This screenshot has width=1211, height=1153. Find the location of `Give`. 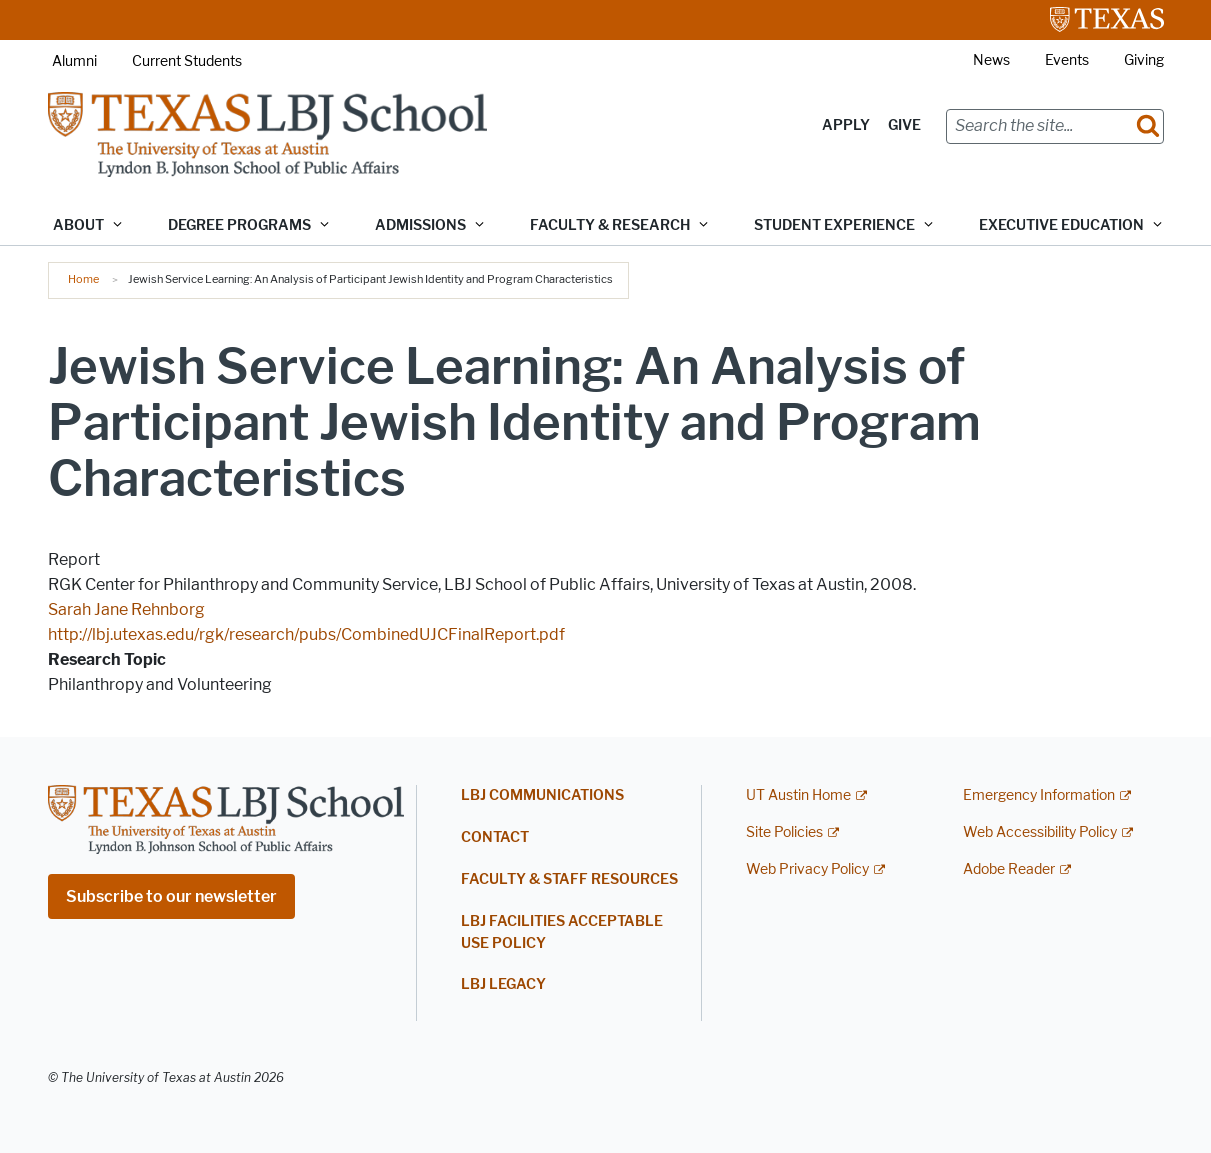

Give is located at coordinates (904, 125).